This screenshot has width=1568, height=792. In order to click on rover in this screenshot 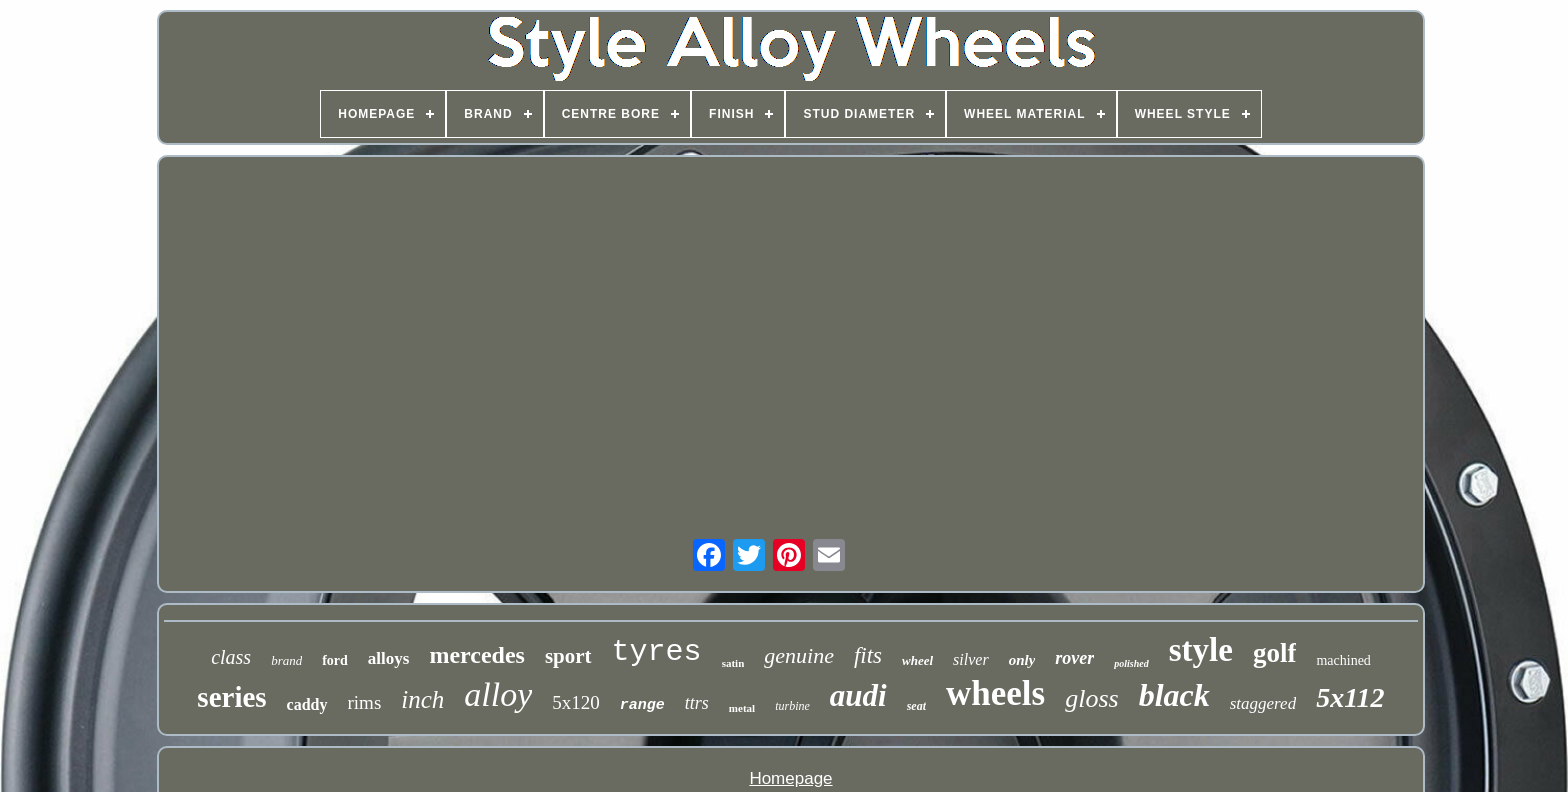, I will do `click(1074, 658)`.